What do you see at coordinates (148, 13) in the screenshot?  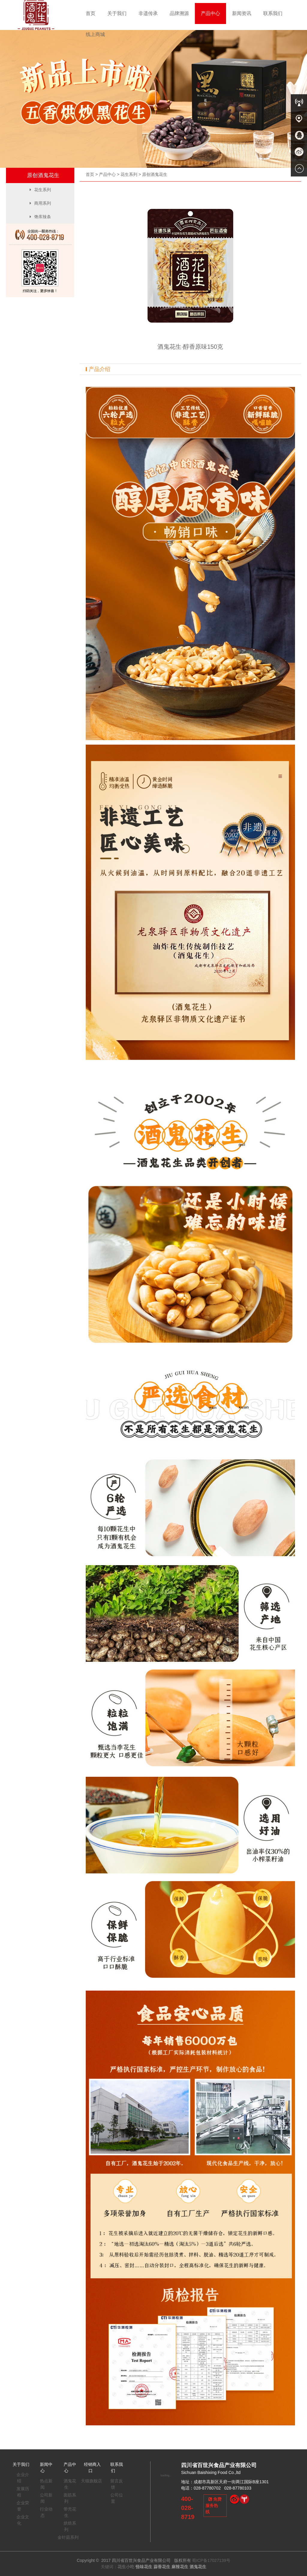 I see `非遗传承` at bounding box center [148, 13].